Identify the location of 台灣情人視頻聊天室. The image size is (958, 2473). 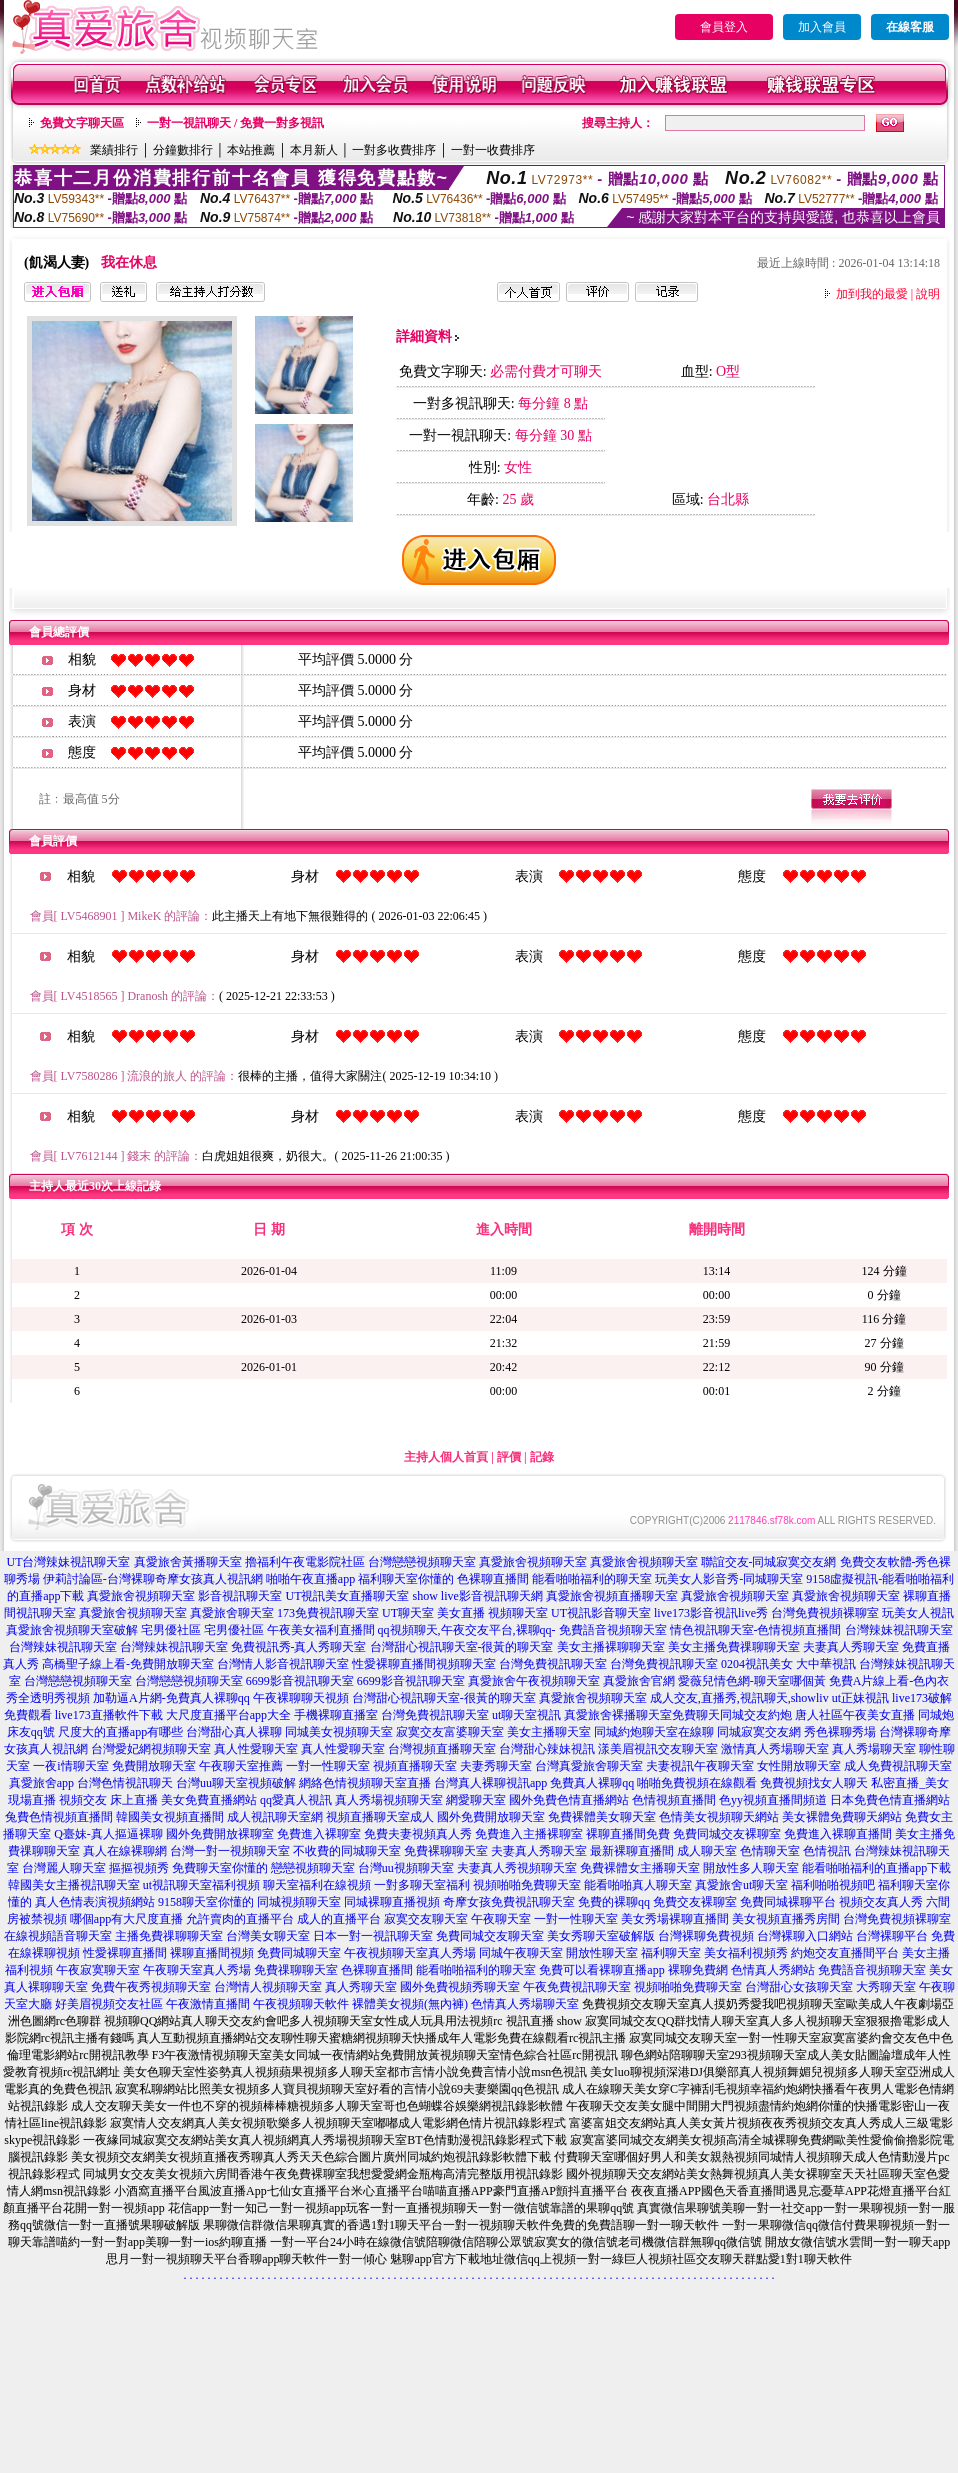
(268, 1987).